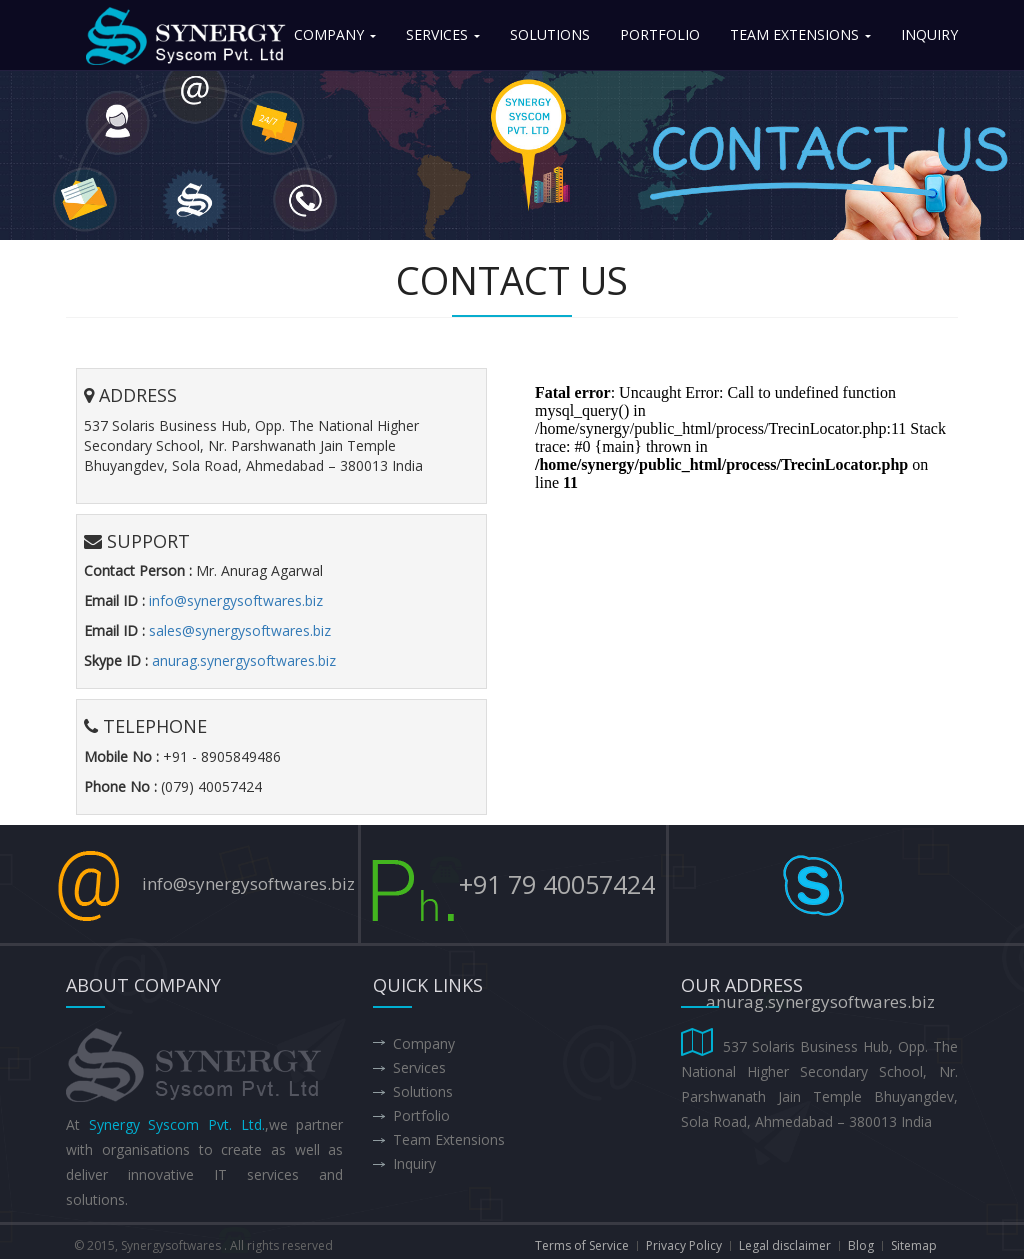 This screenshot has width=1024, height=1259. What do you see at coordinates (244, 660) in the screenshot?
I see `anurag.synergysoftwares.biz` at bounding box center [244, 660].